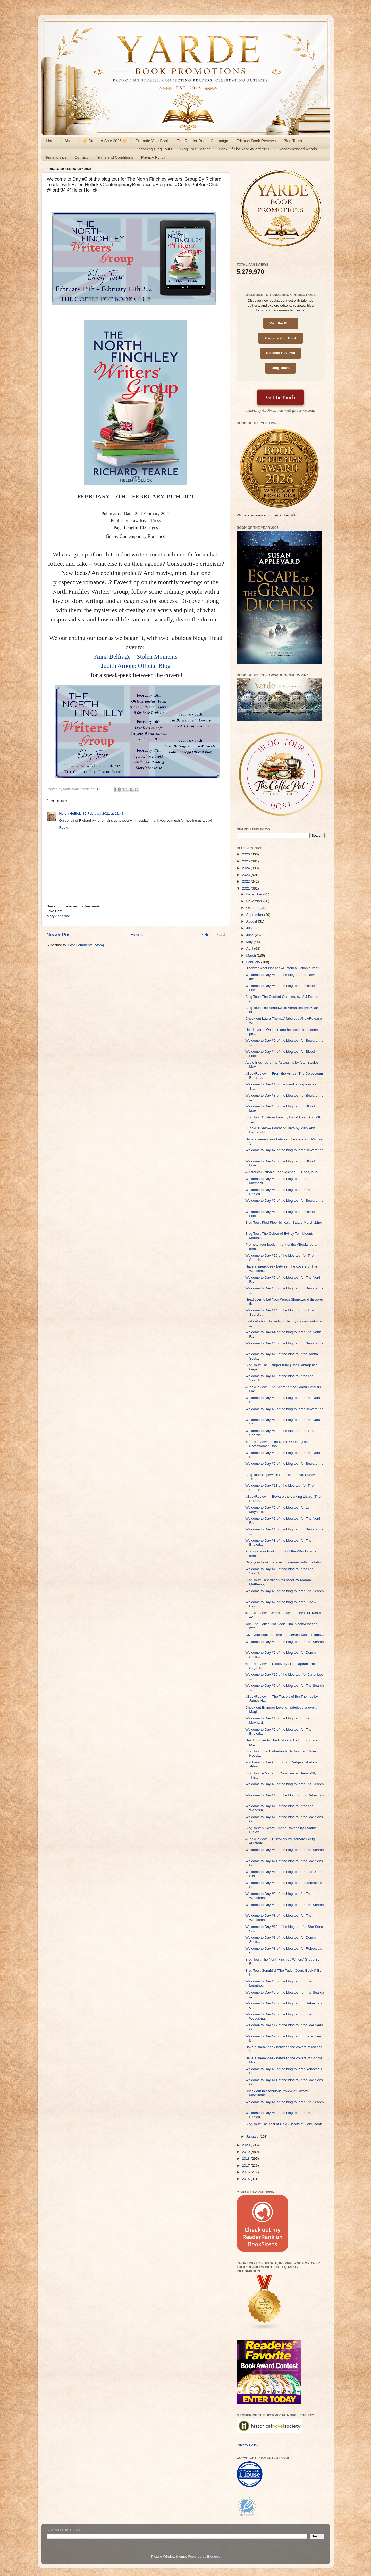  What do you see at coordinates (254, 894) in the screenshot?
I see `December` at bounding box center [254, 894].